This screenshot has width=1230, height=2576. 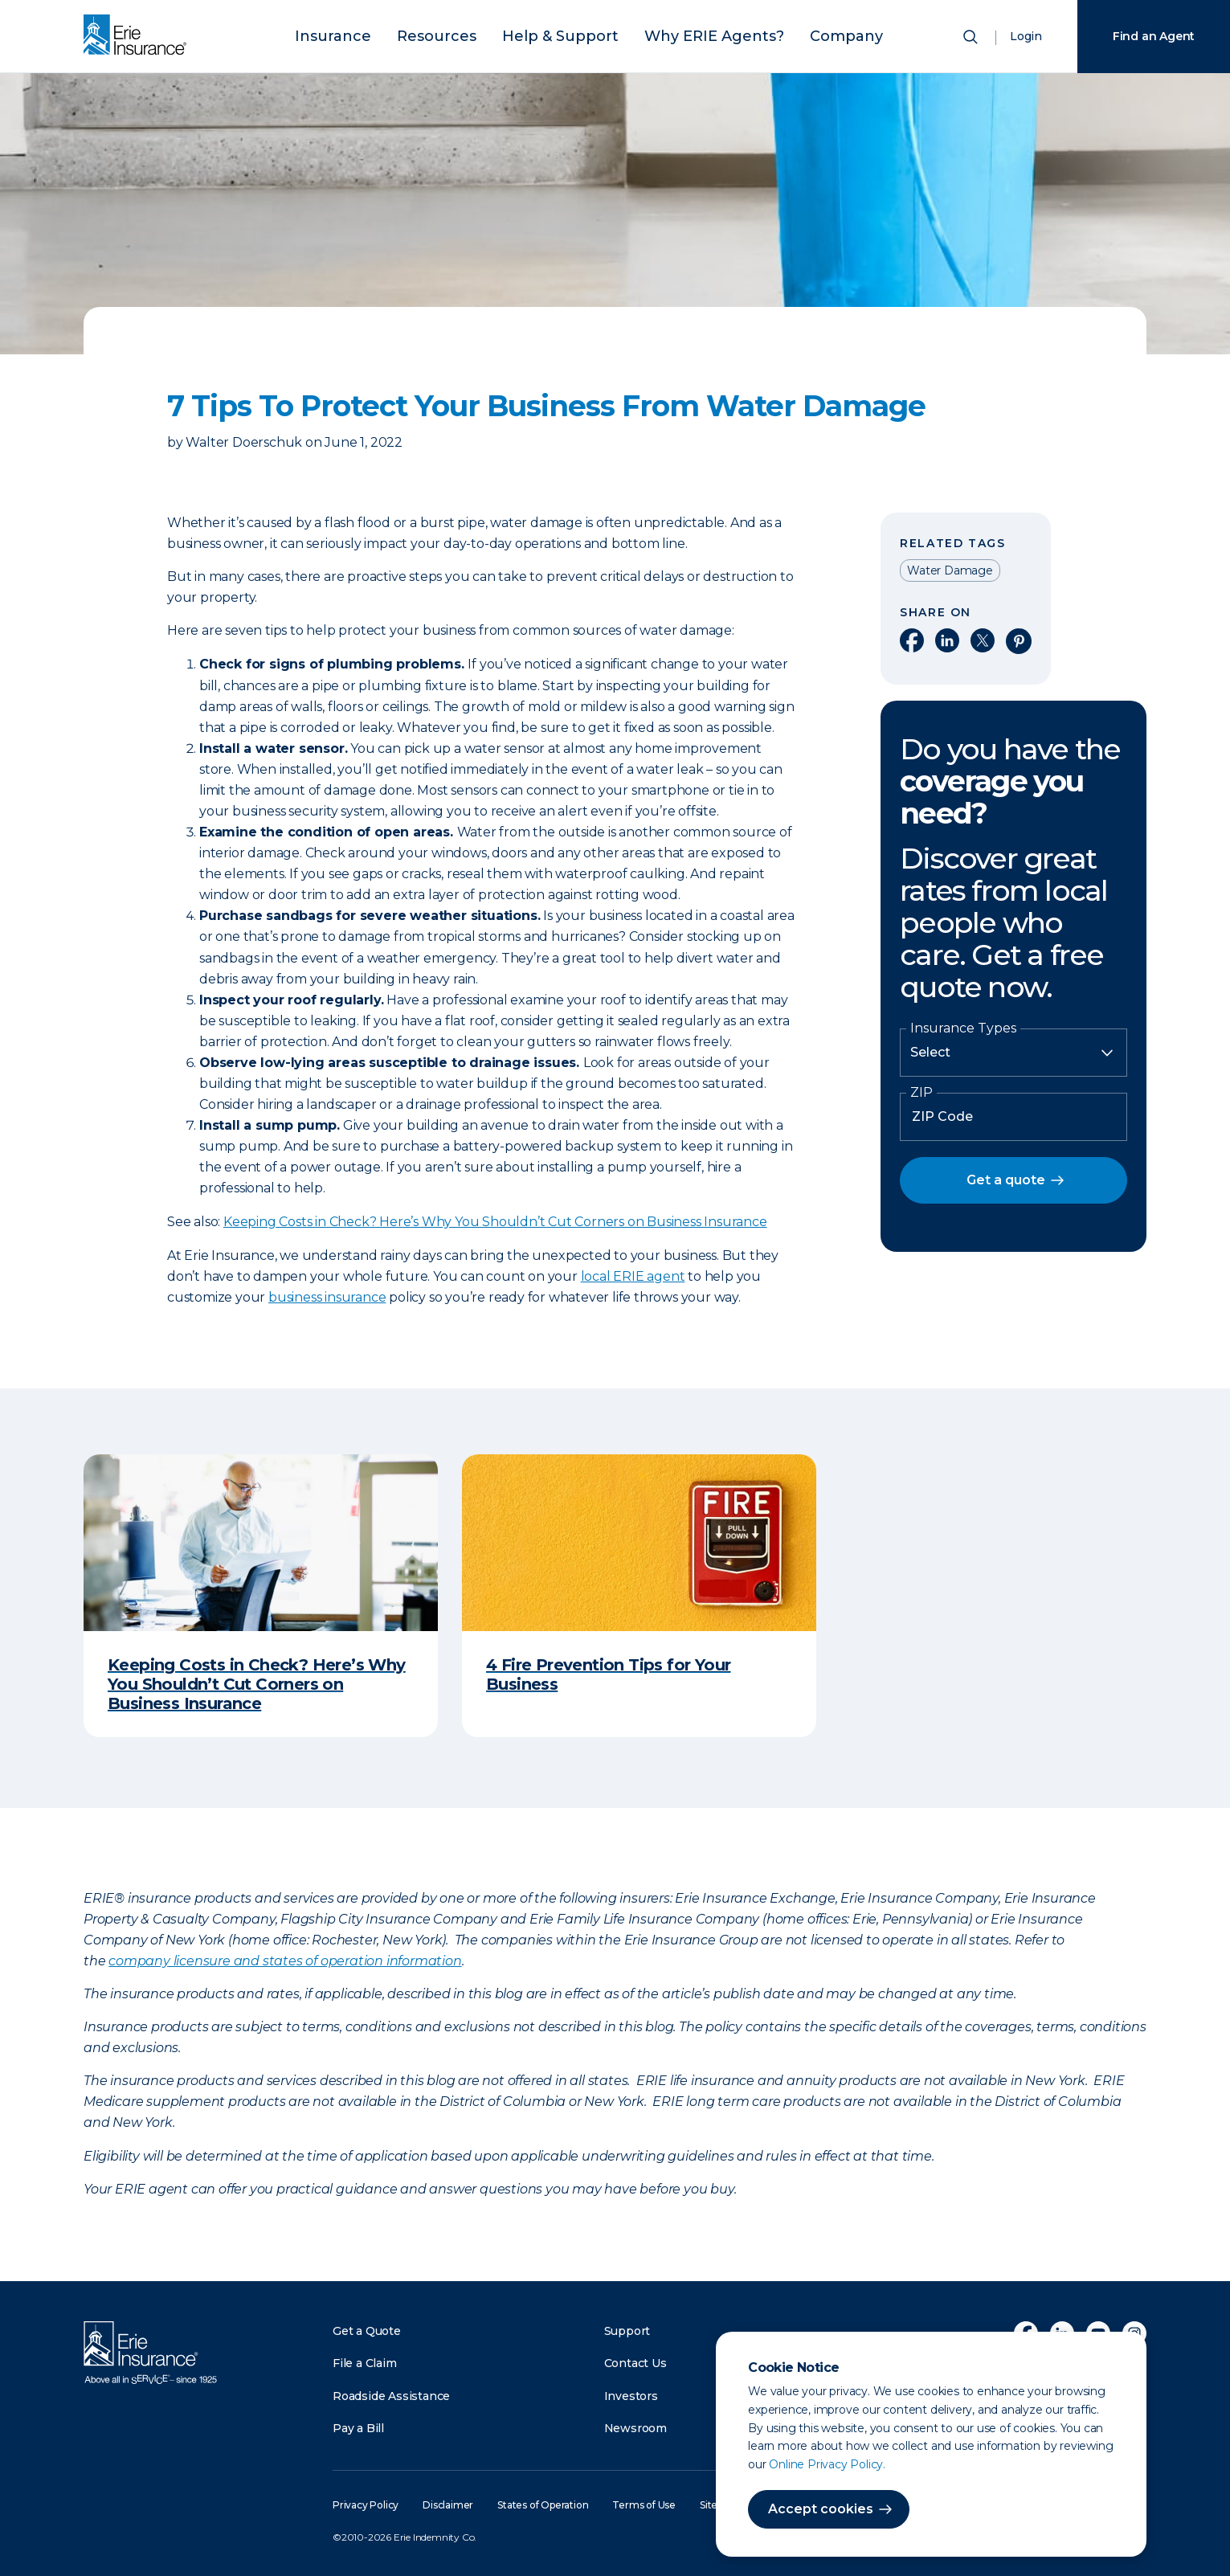 I want to click on local ERIE agent, so click(x=633, y=1276).